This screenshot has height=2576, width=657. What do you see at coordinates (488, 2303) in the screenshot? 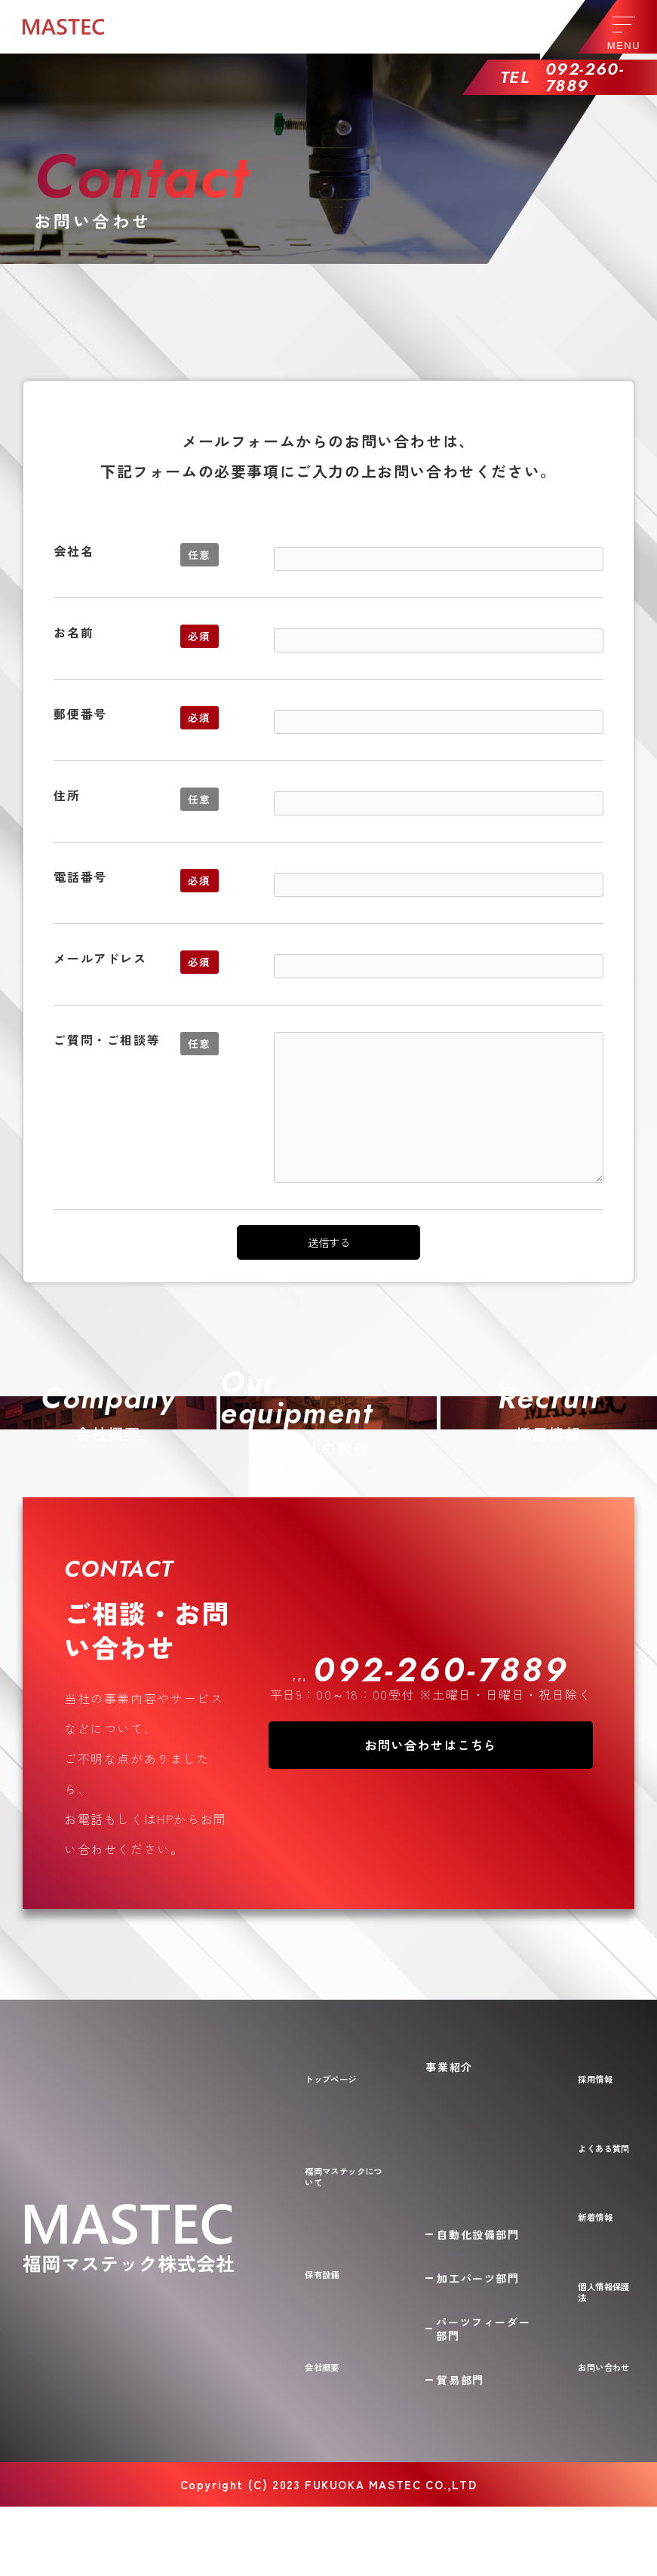
I see `自動化設備部門` at bounding box center [488, 2303].